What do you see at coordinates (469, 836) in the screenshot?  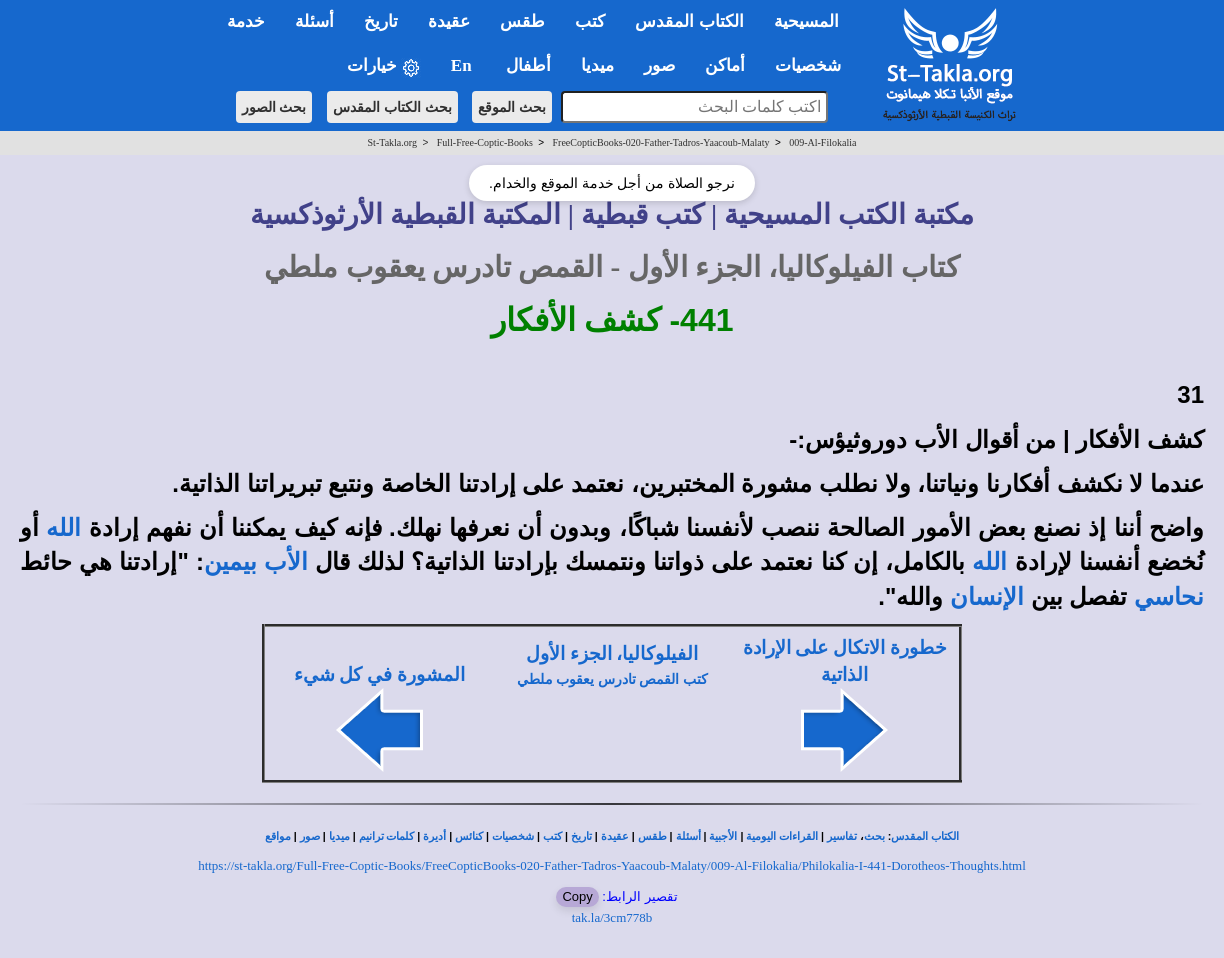 I see `كنائس` at bounding box center [469, 836].